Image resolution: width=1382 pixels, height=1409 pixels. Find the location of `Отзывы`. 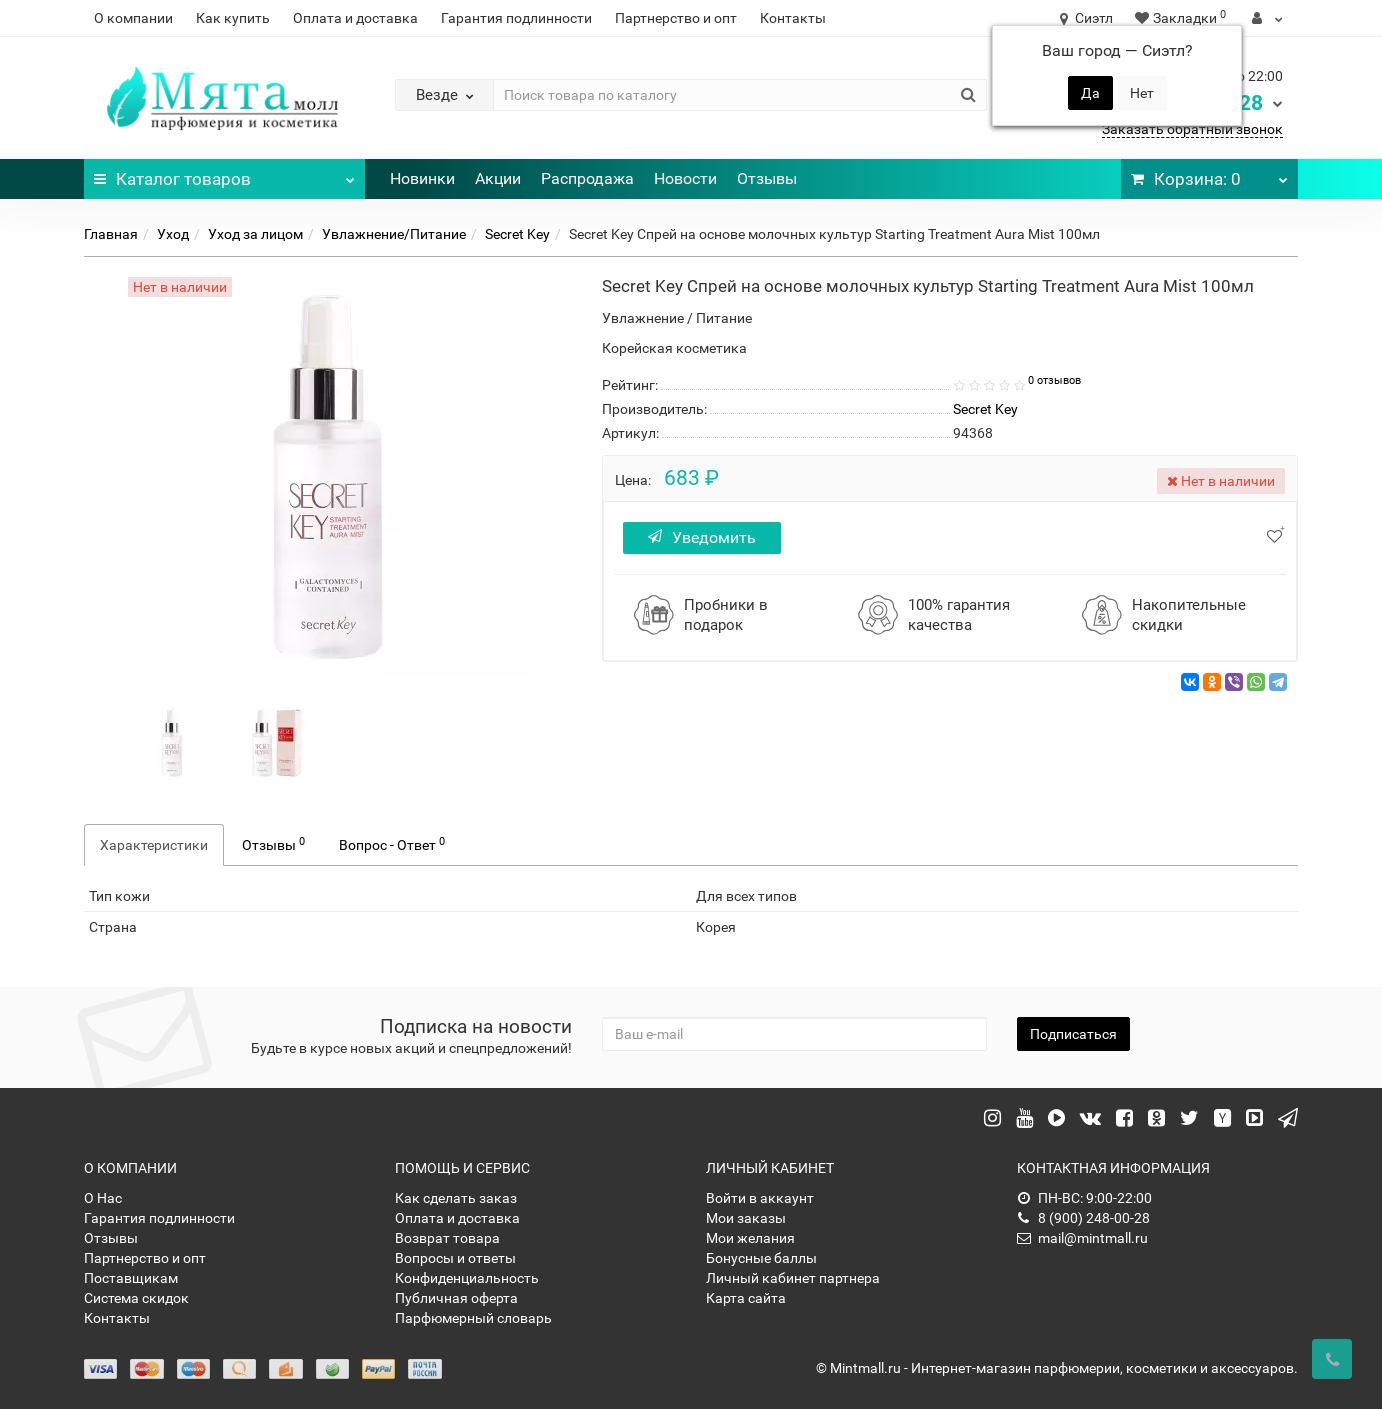

Отзывы is located at coordinates (767, 178).